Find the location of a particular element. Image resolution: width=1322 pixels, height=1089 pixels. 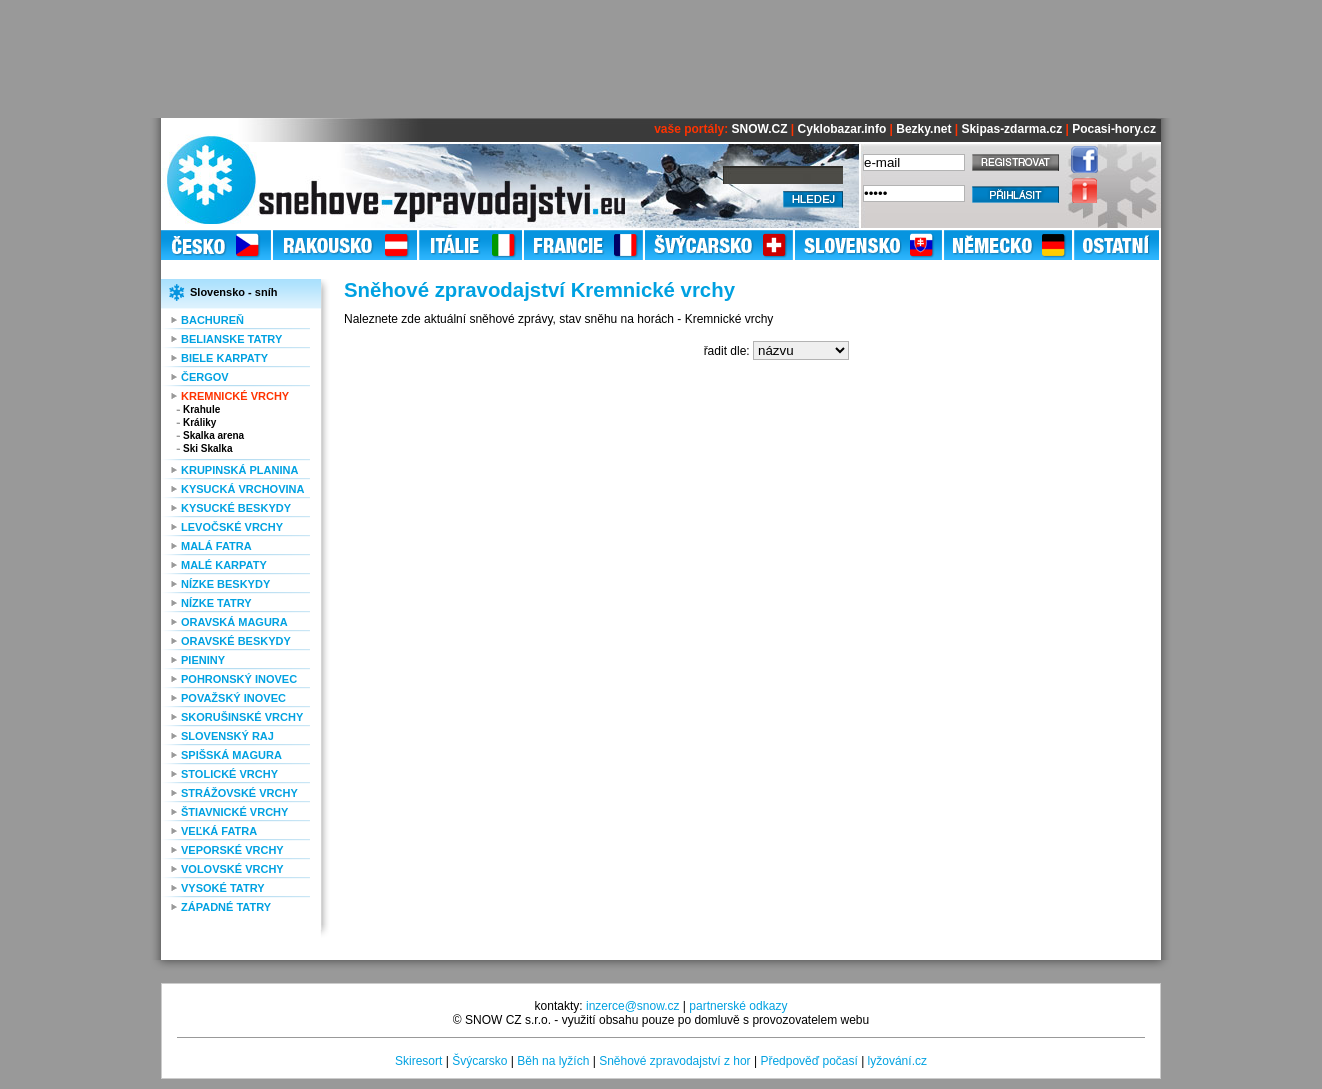

Předpověď počasí is located at coordinates (808, 1061).